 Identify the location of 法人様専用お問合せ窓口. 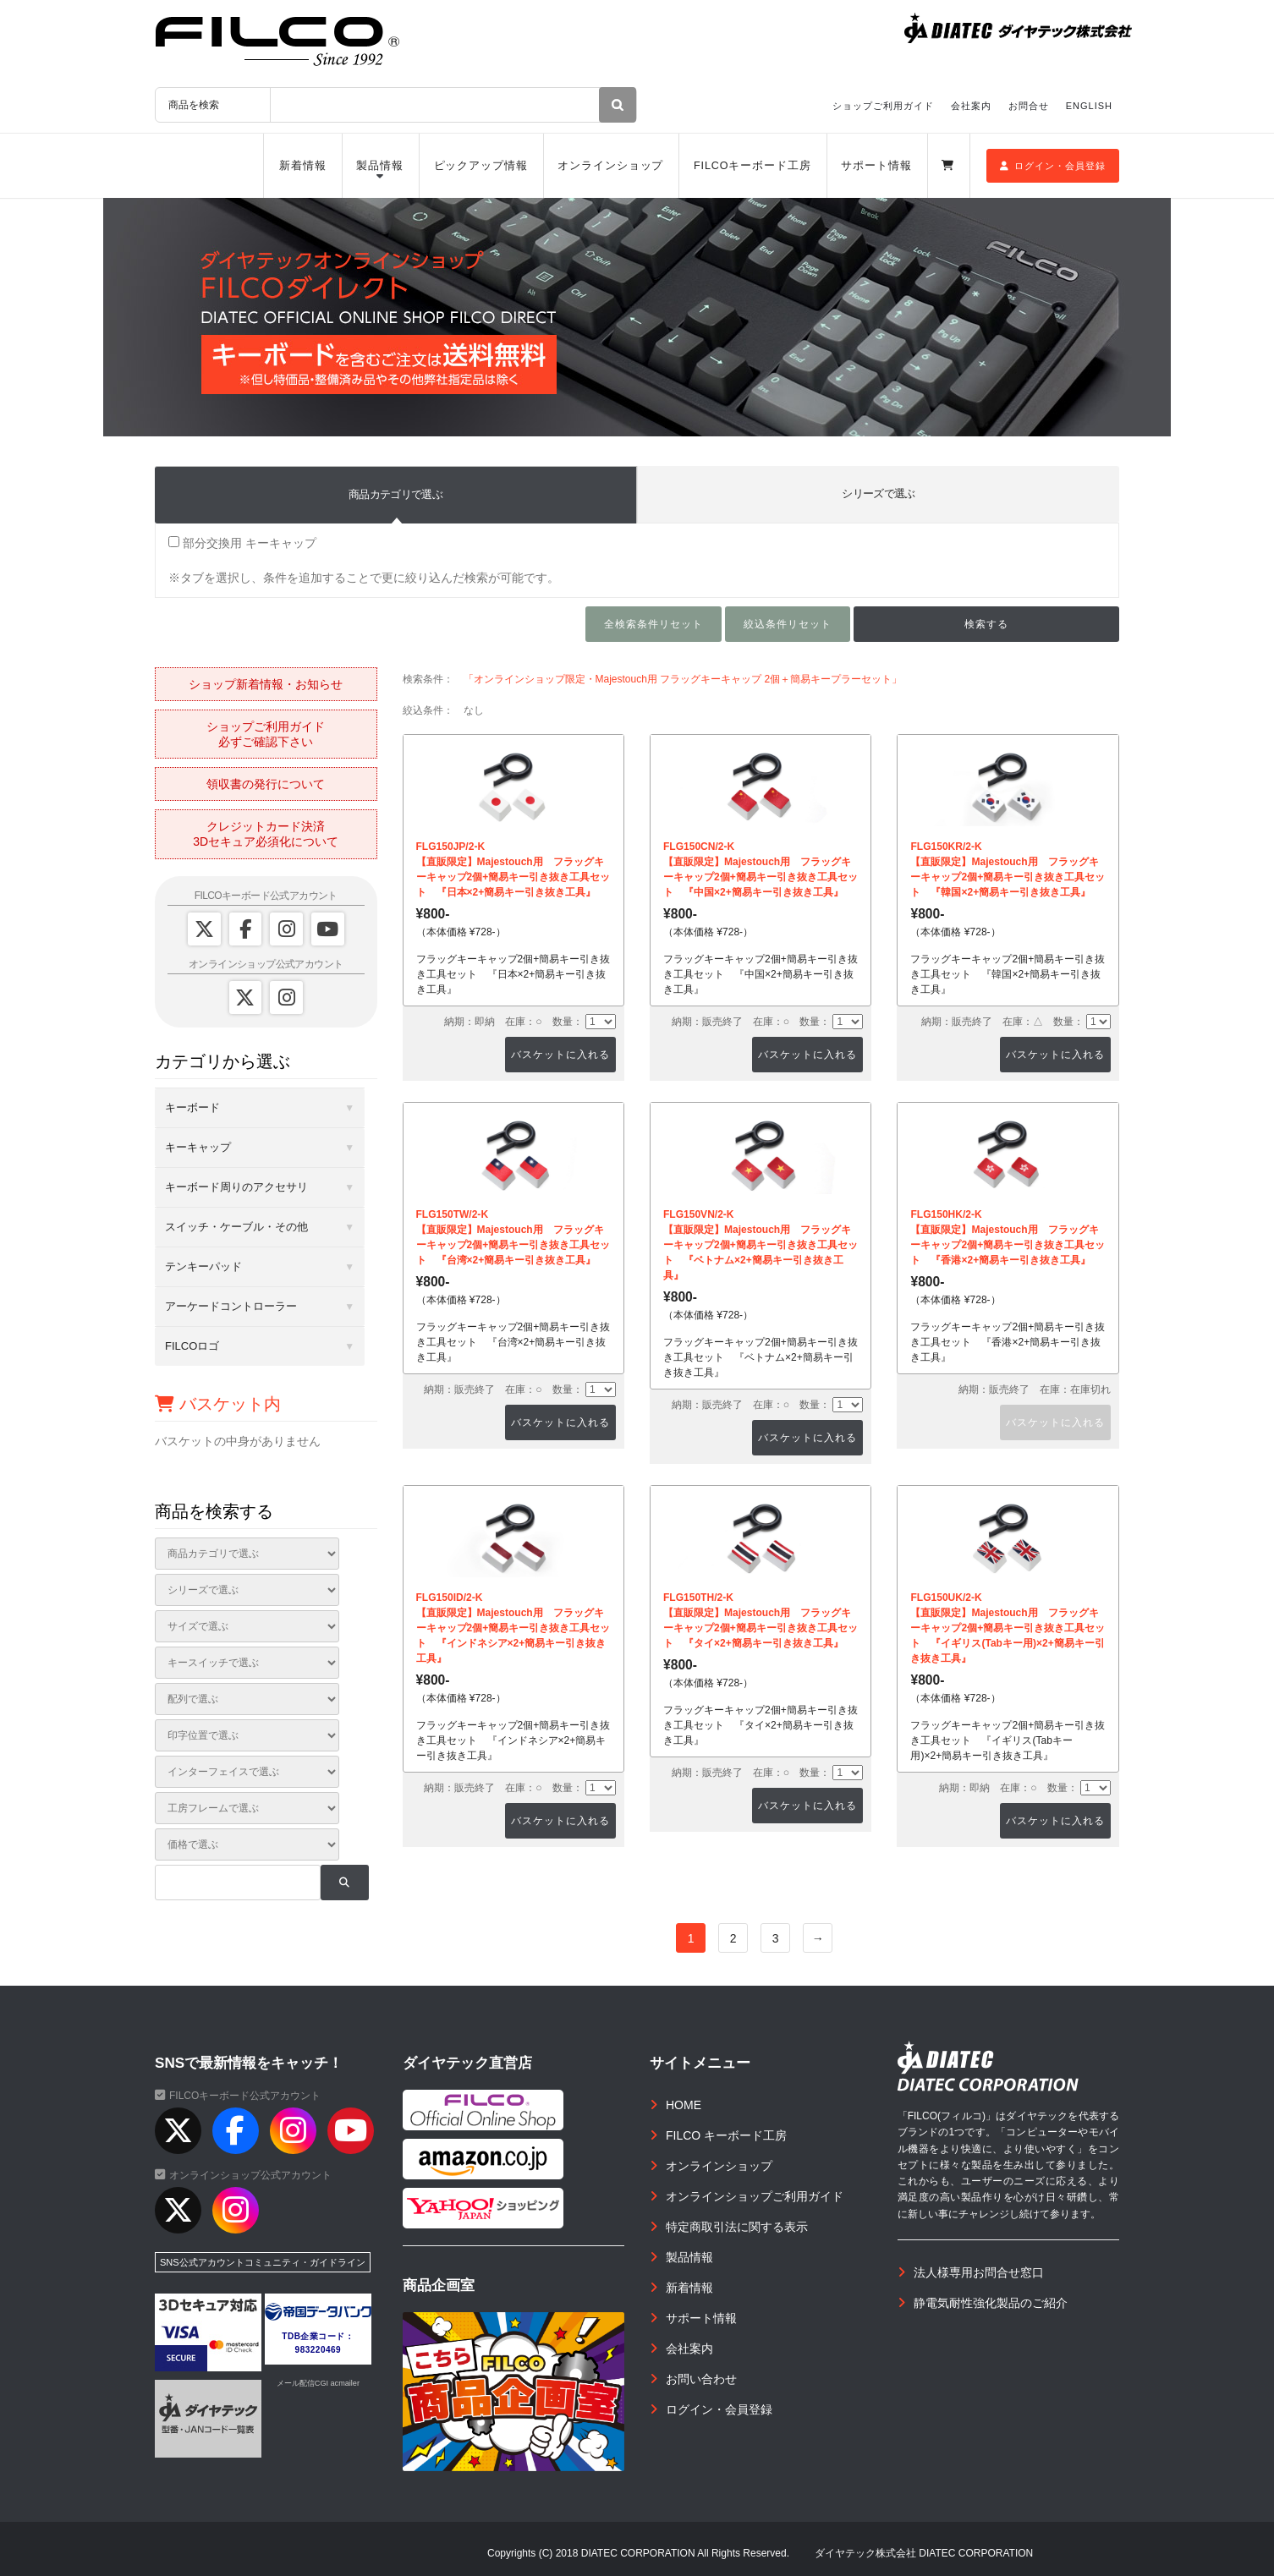
(979, 2272).